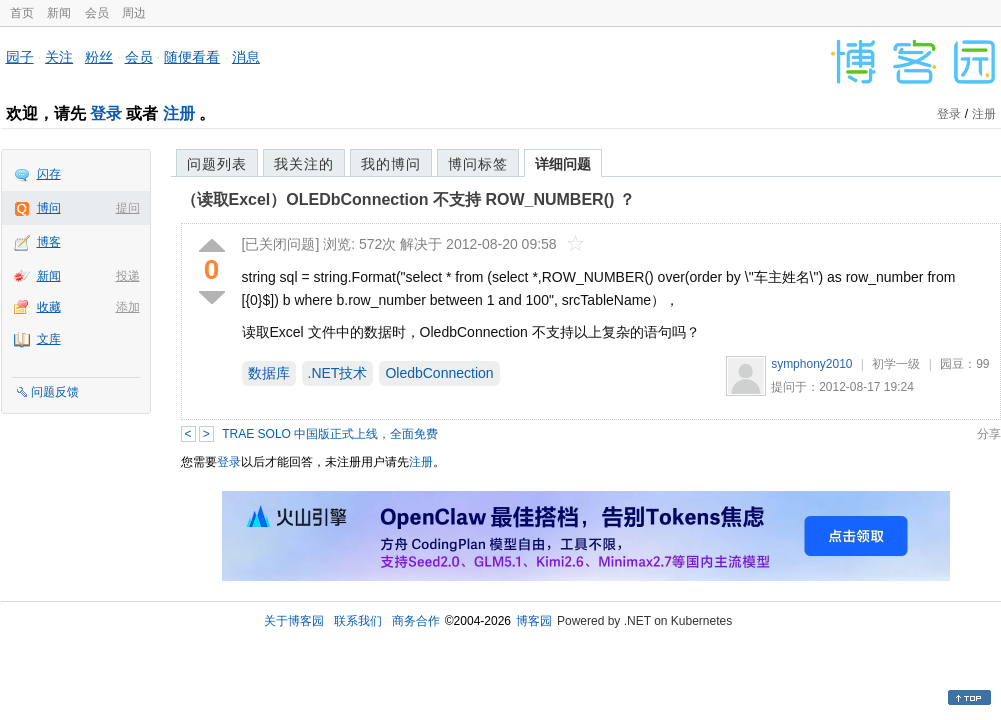 The image size is (1001, 720). I want to click on 添加, so click(128, 307).